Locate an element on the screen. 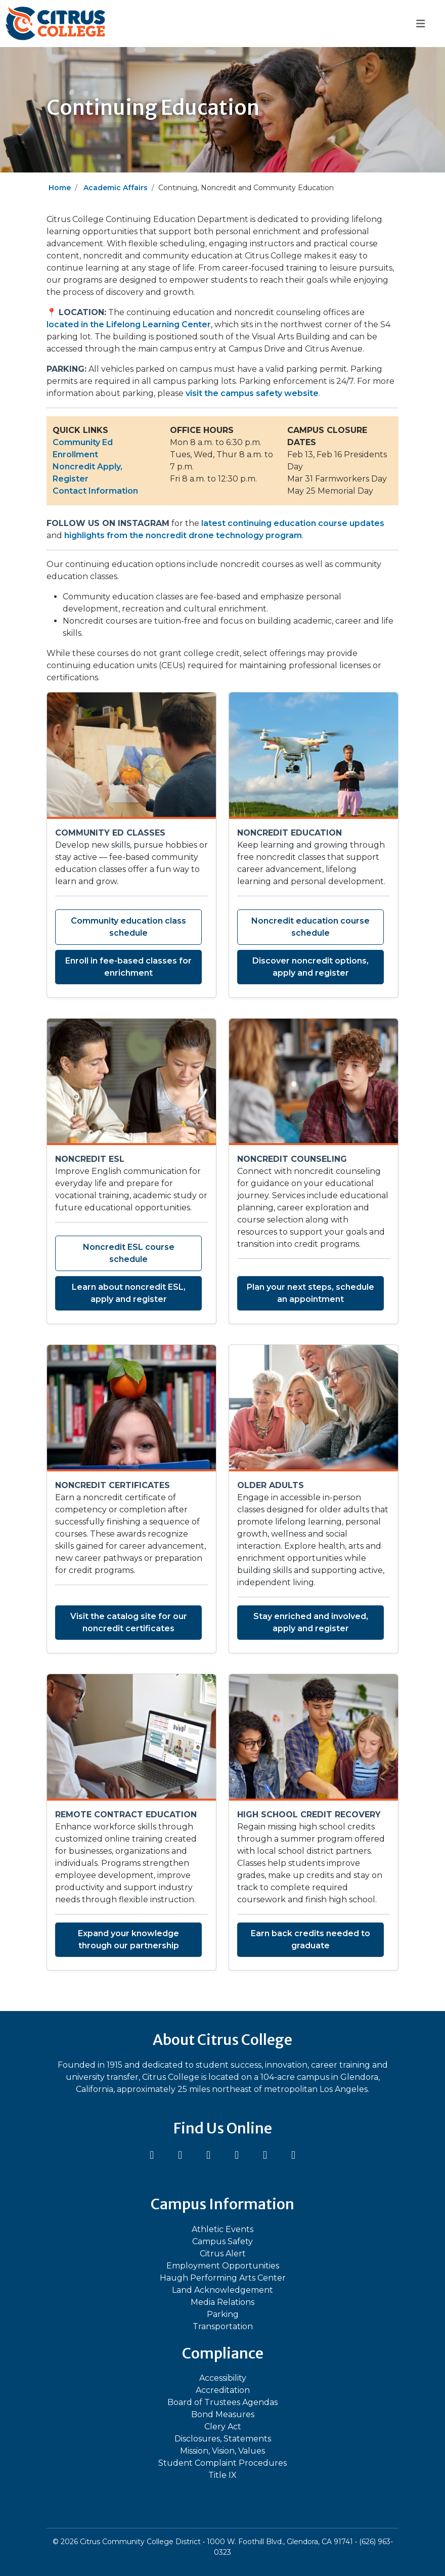 This screenshot has width=445, height=2576. Board of Trustees Agendas is located at coordinates (222, 2402).